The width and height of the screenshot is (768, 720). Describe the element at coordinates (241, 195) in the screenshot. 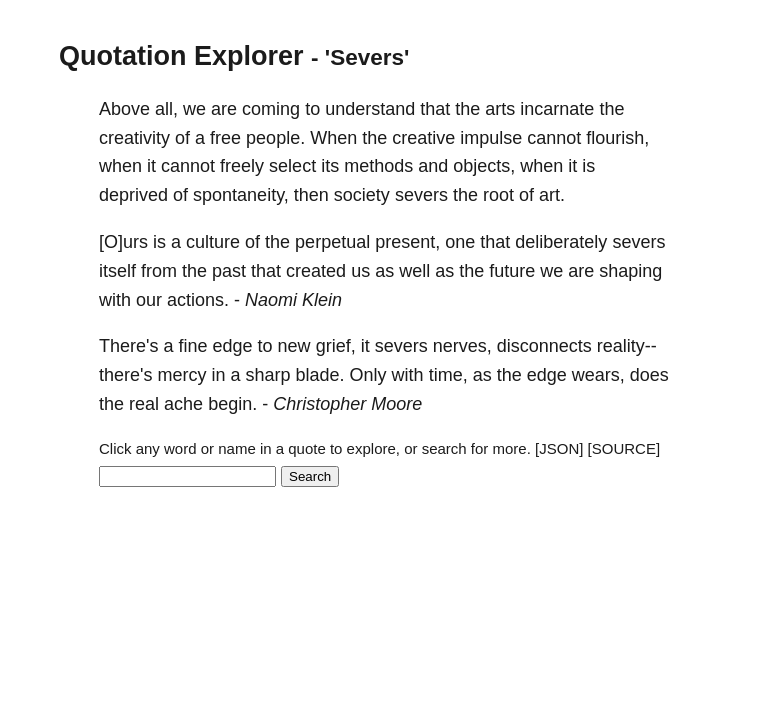

I see `spontaneity,` at that location.